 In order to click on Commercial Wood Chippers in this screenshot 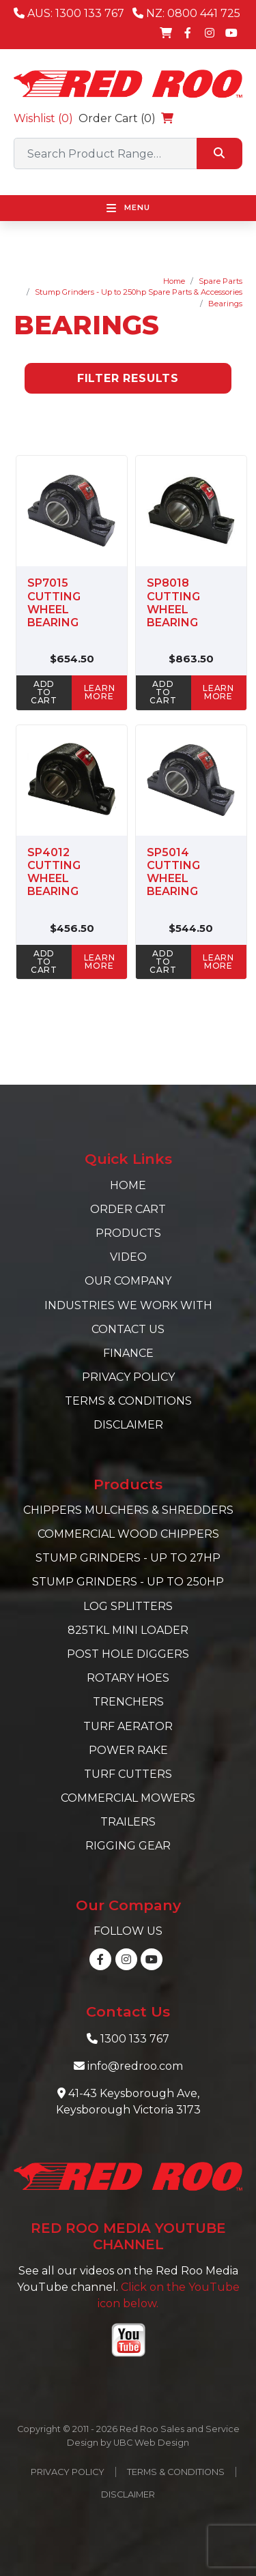, I will do `click(128, 1533)`.